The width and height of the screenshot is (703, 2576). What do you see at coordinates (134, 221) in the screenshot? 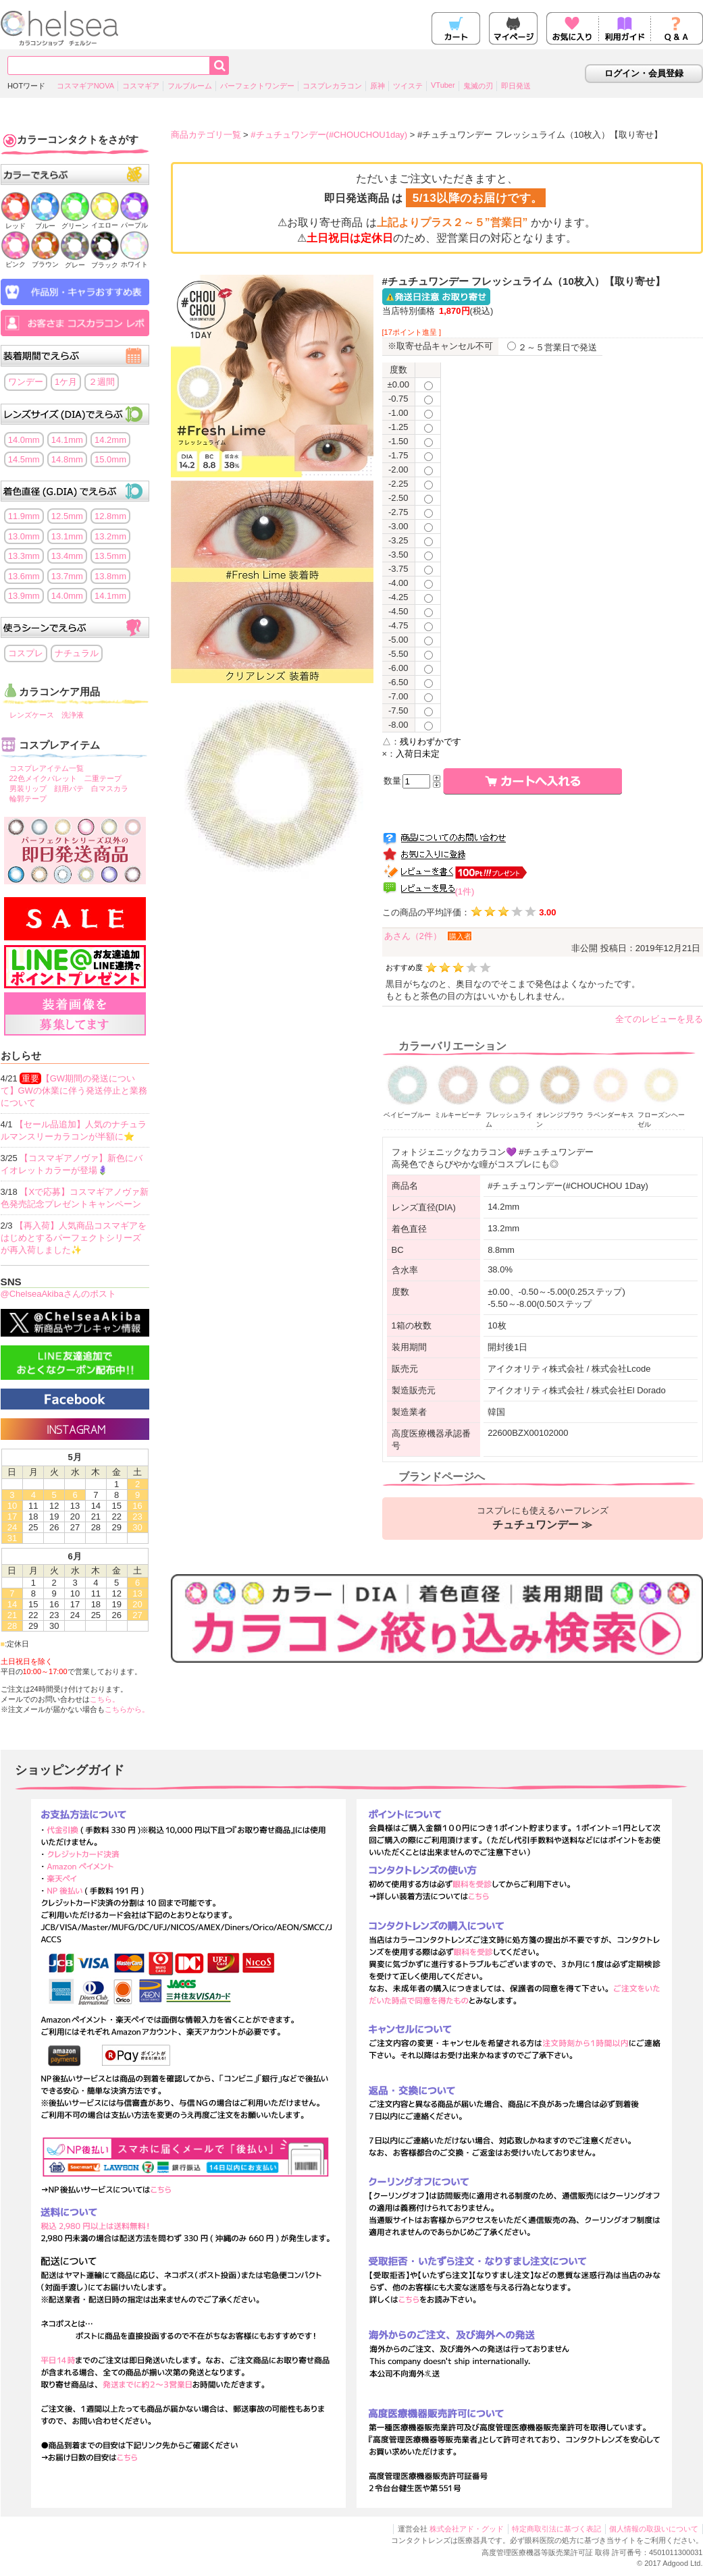
I see `パープル` at bounding box center [134, 221].